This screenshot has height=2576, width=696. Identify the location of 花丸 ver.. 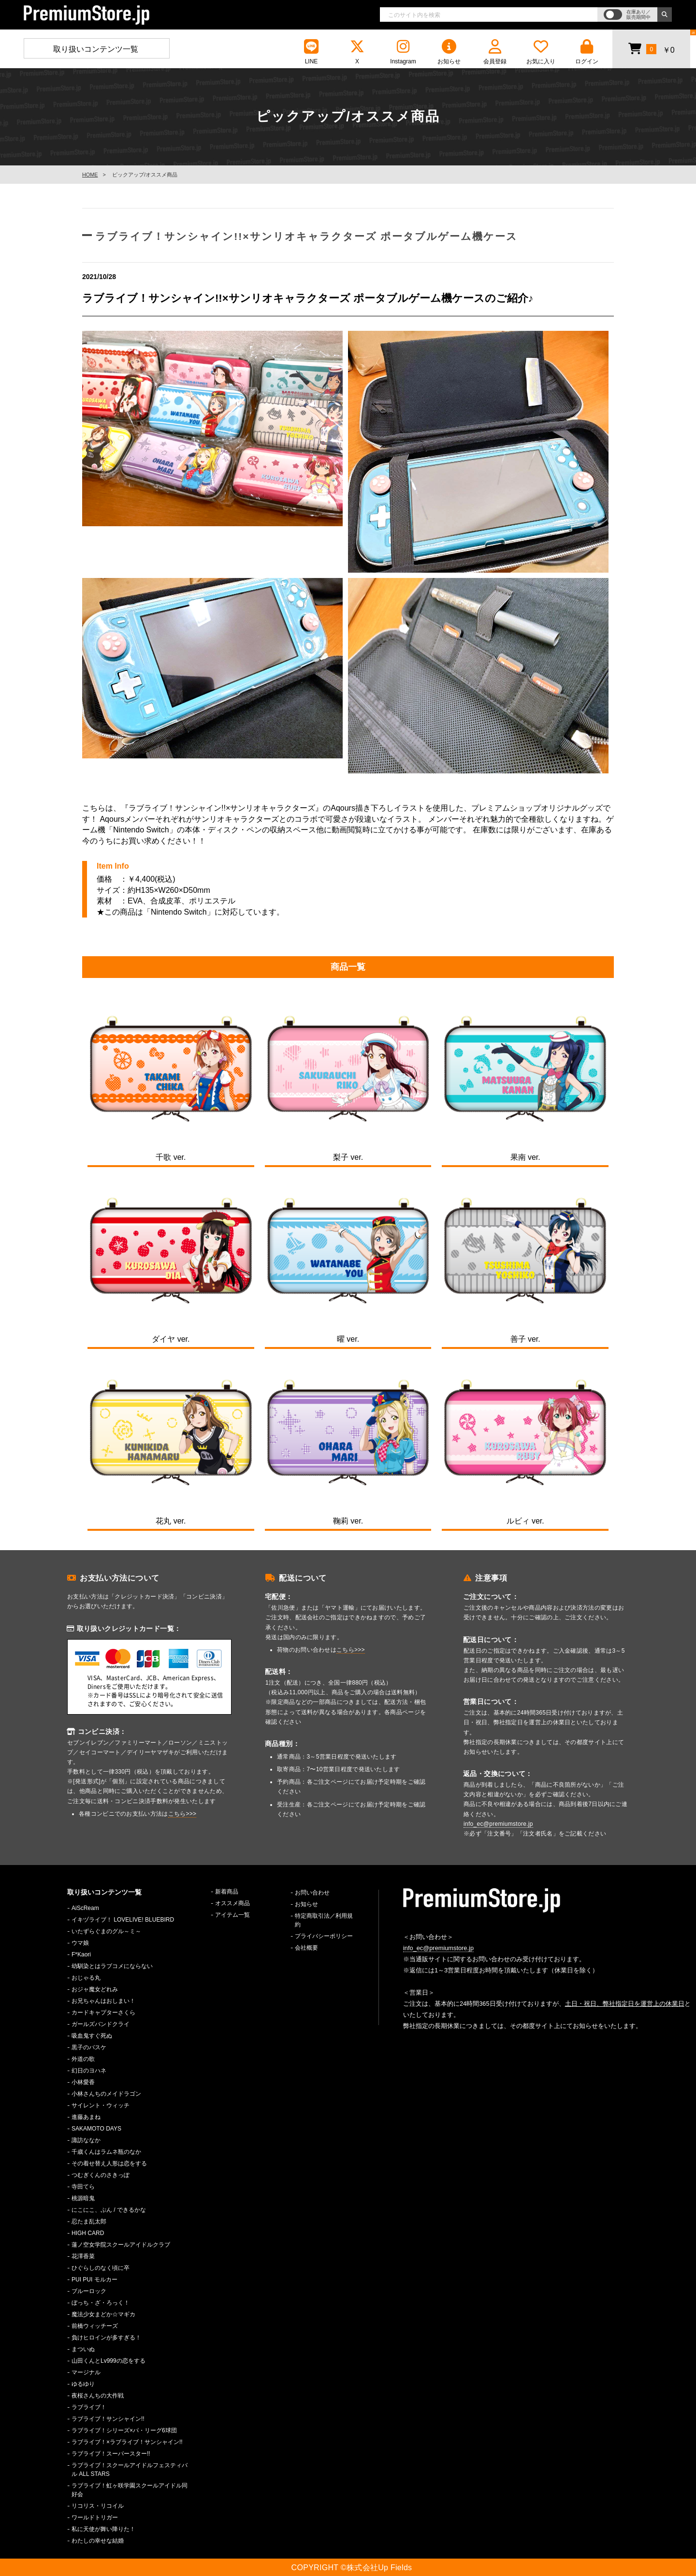
(171, 1521).